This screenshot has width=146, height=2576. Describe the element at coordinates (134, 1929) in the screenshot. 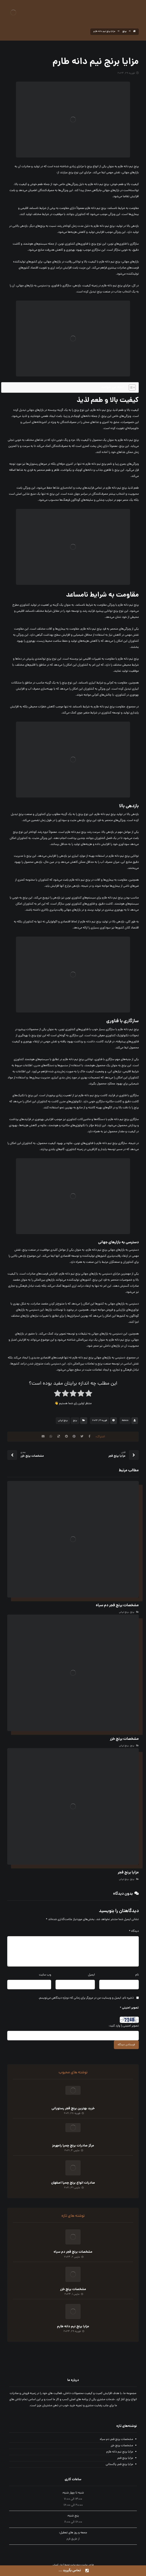

I see `دیدگاه` at that location.